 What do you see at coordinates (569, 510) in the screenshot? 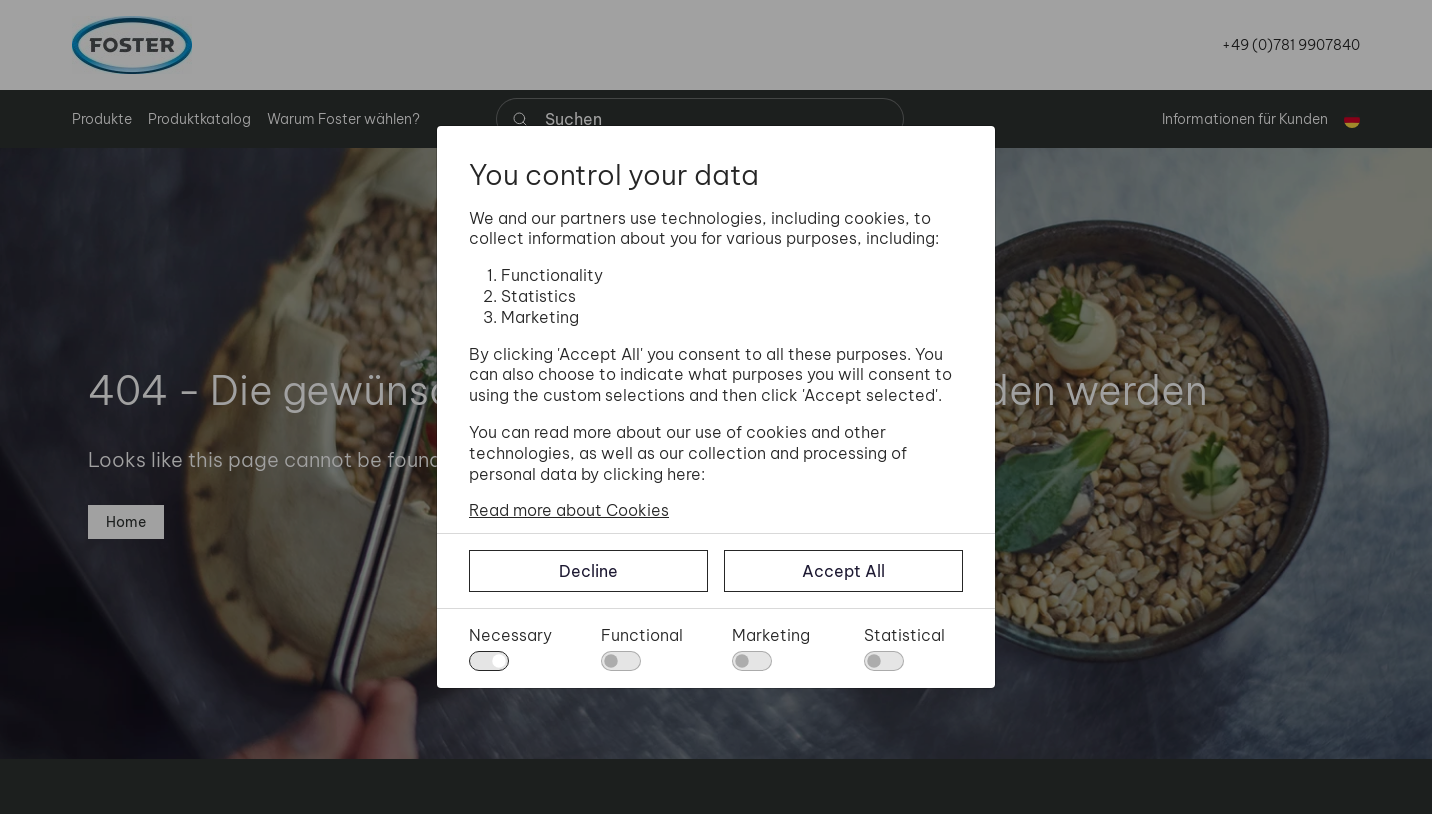
I see `Read more about Cookies` at bounding box center [569, 510].